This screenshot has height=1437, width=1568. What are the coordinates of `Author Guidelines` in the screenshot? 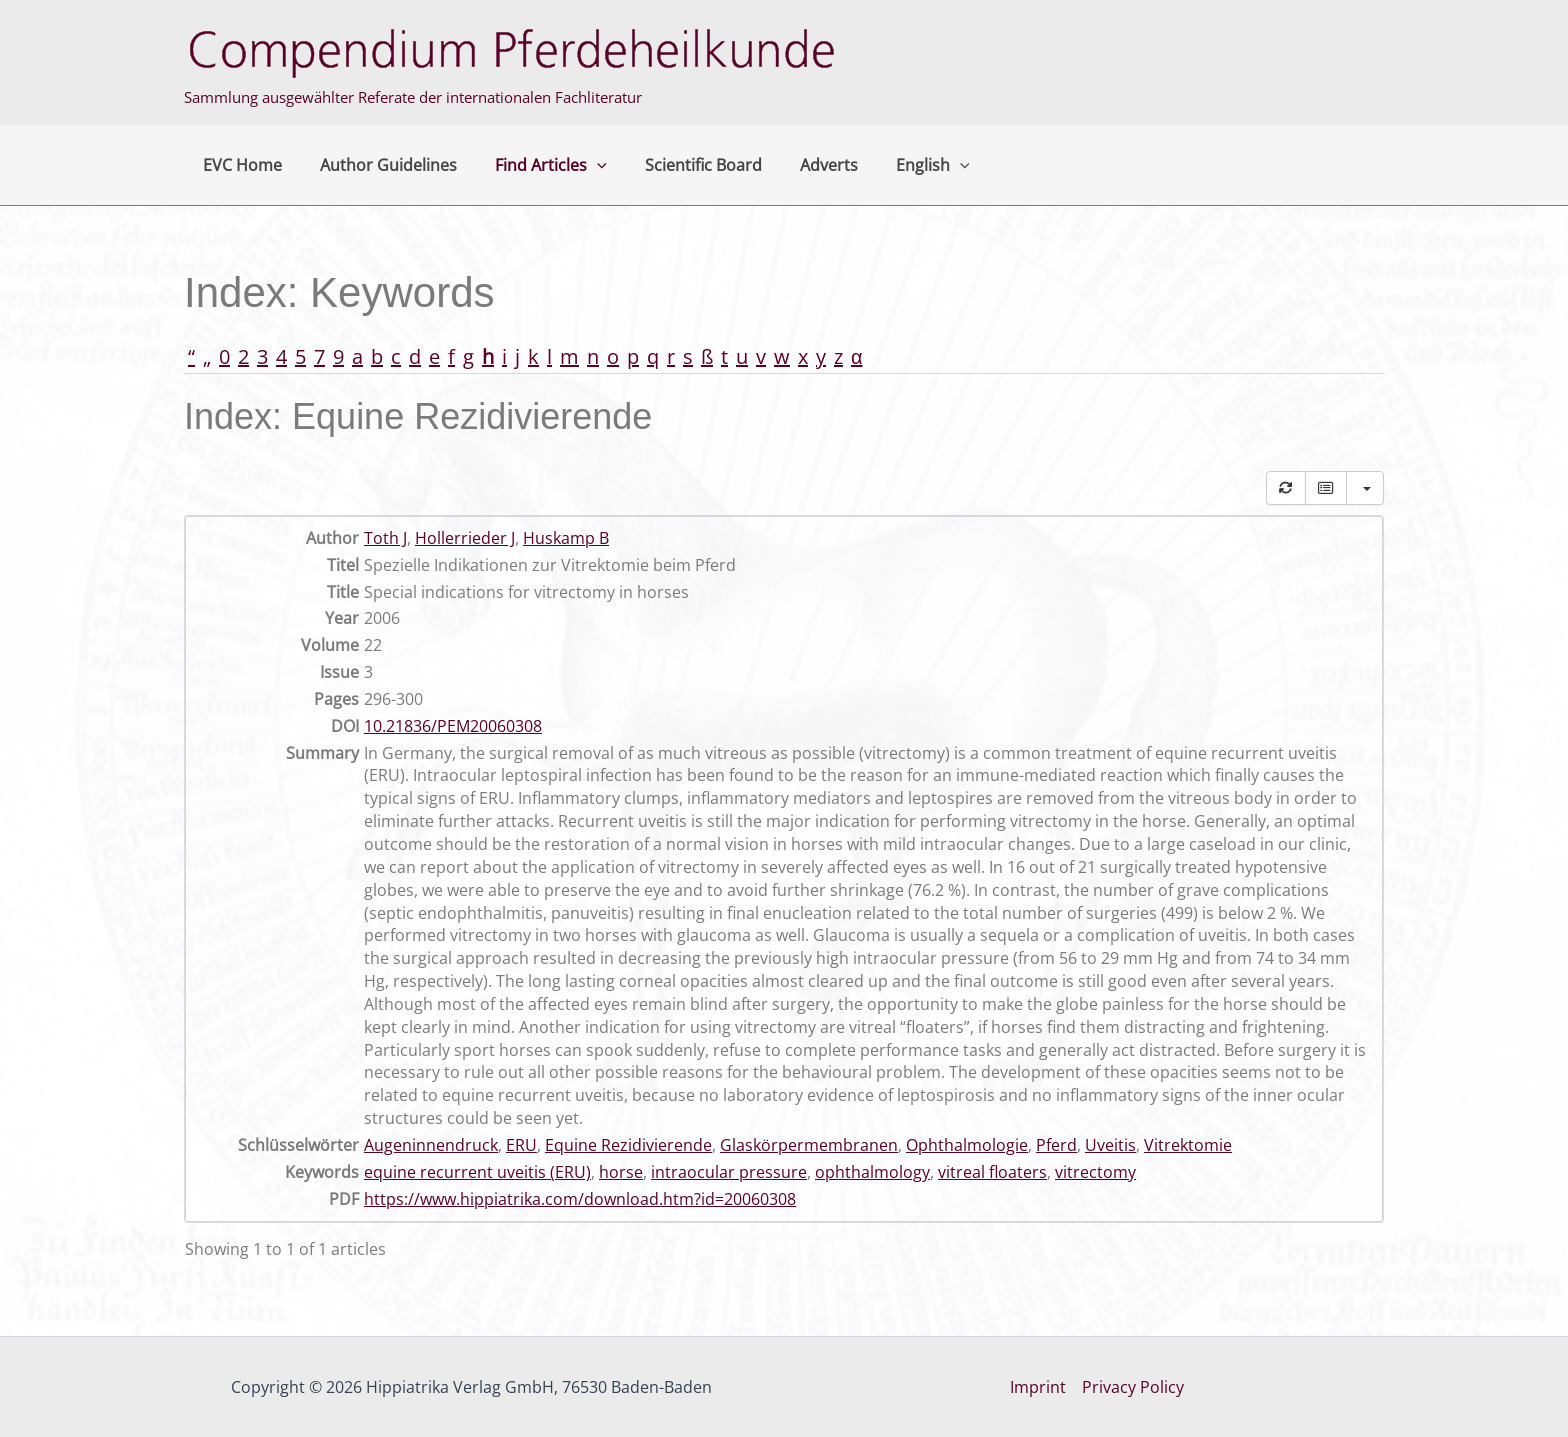 It's located at (379, 165).